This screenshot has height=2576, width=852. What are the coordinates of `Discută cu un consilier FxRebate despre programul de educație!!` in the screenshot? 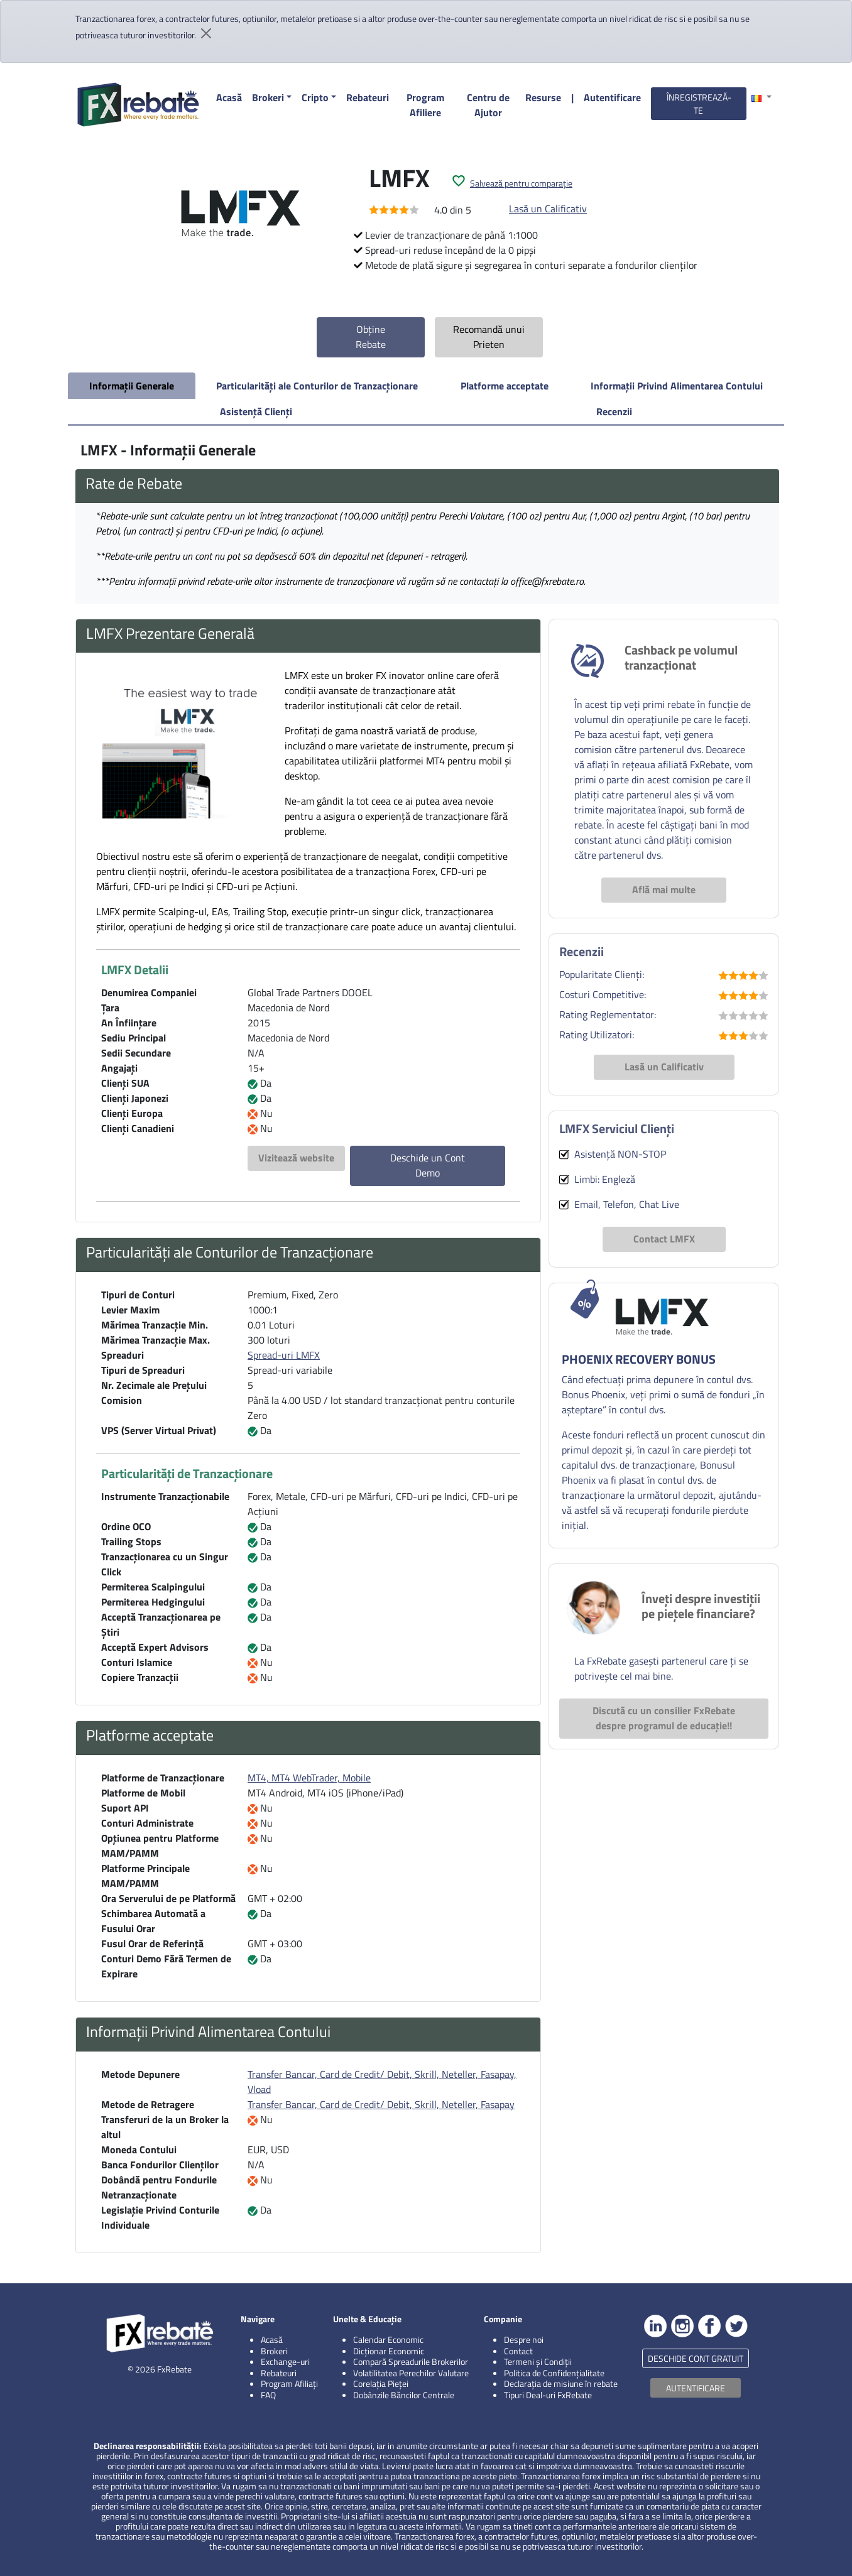 It's located at (664, 1718).